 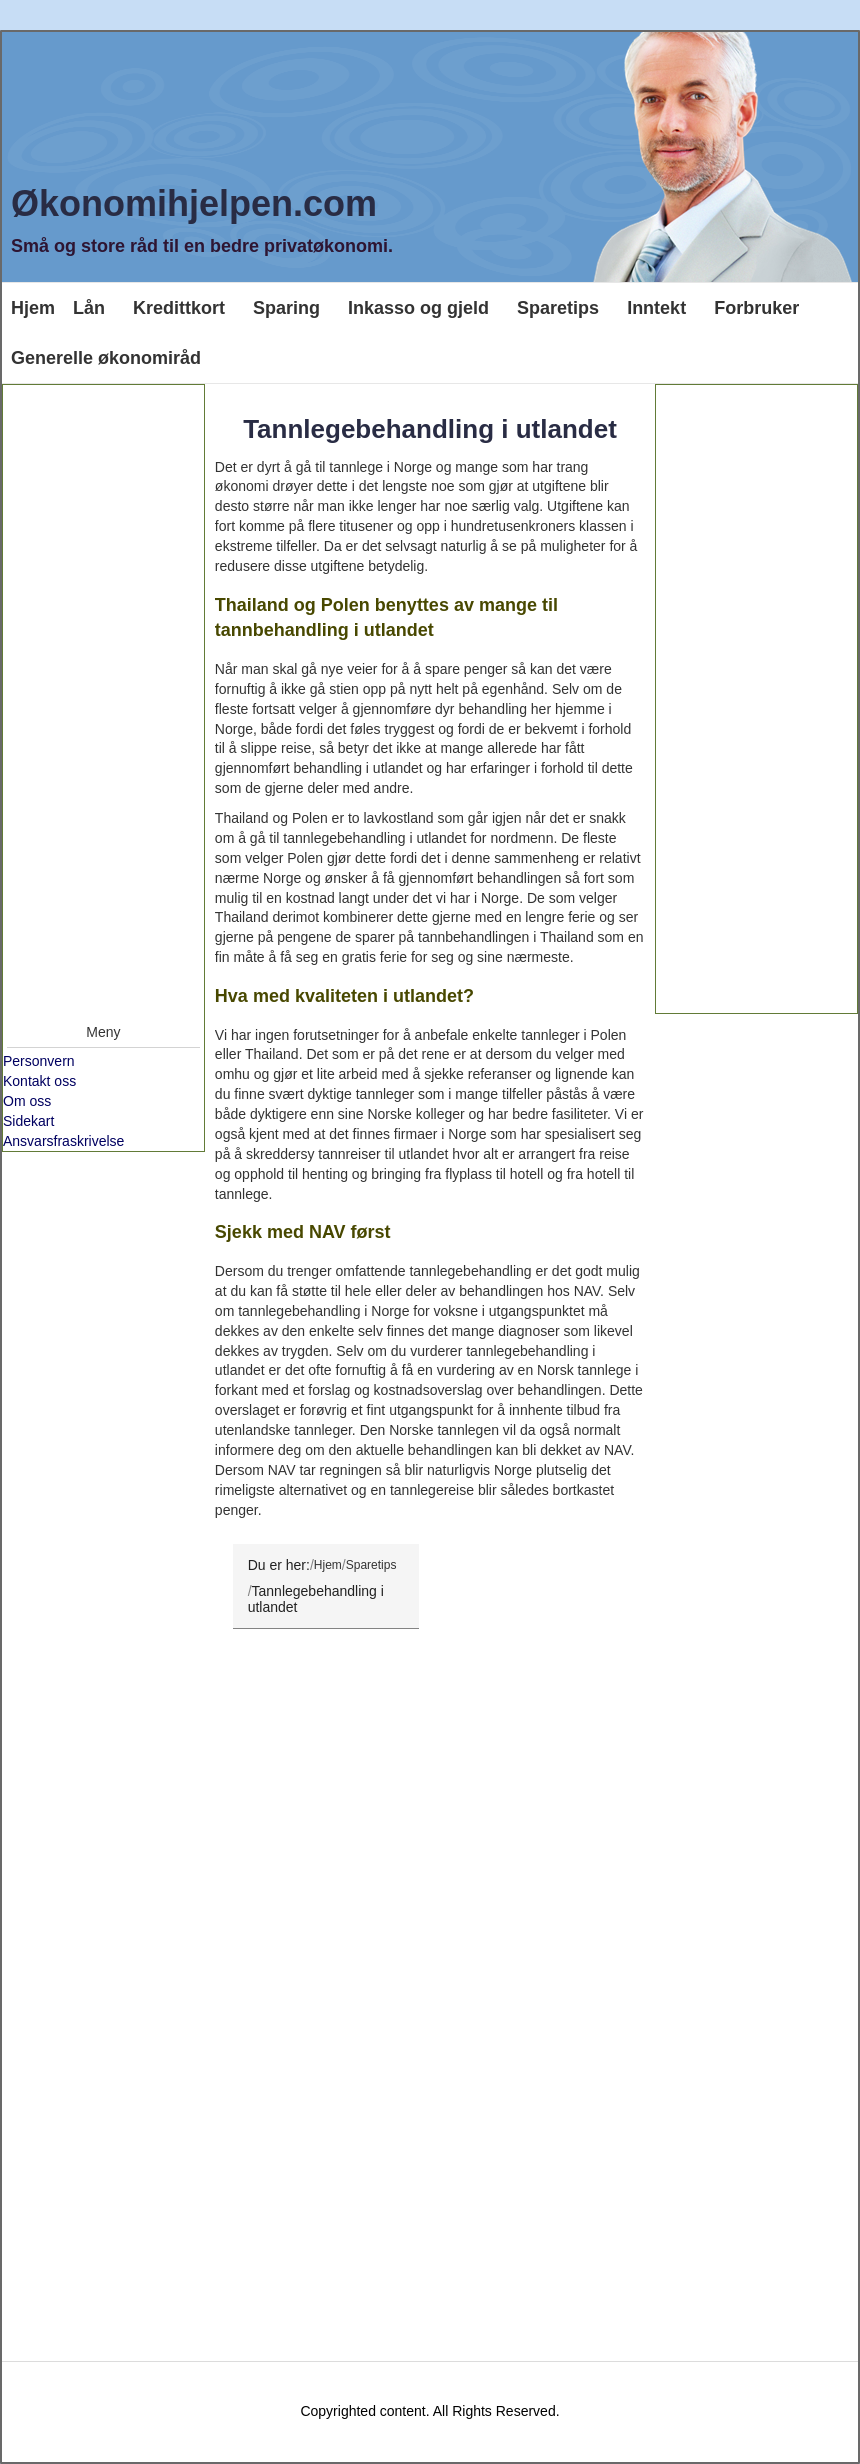 What do you see at coordinates (103, 699) in the screenshot?
I see `[Advertisement]` at bounding box center [103, 699].